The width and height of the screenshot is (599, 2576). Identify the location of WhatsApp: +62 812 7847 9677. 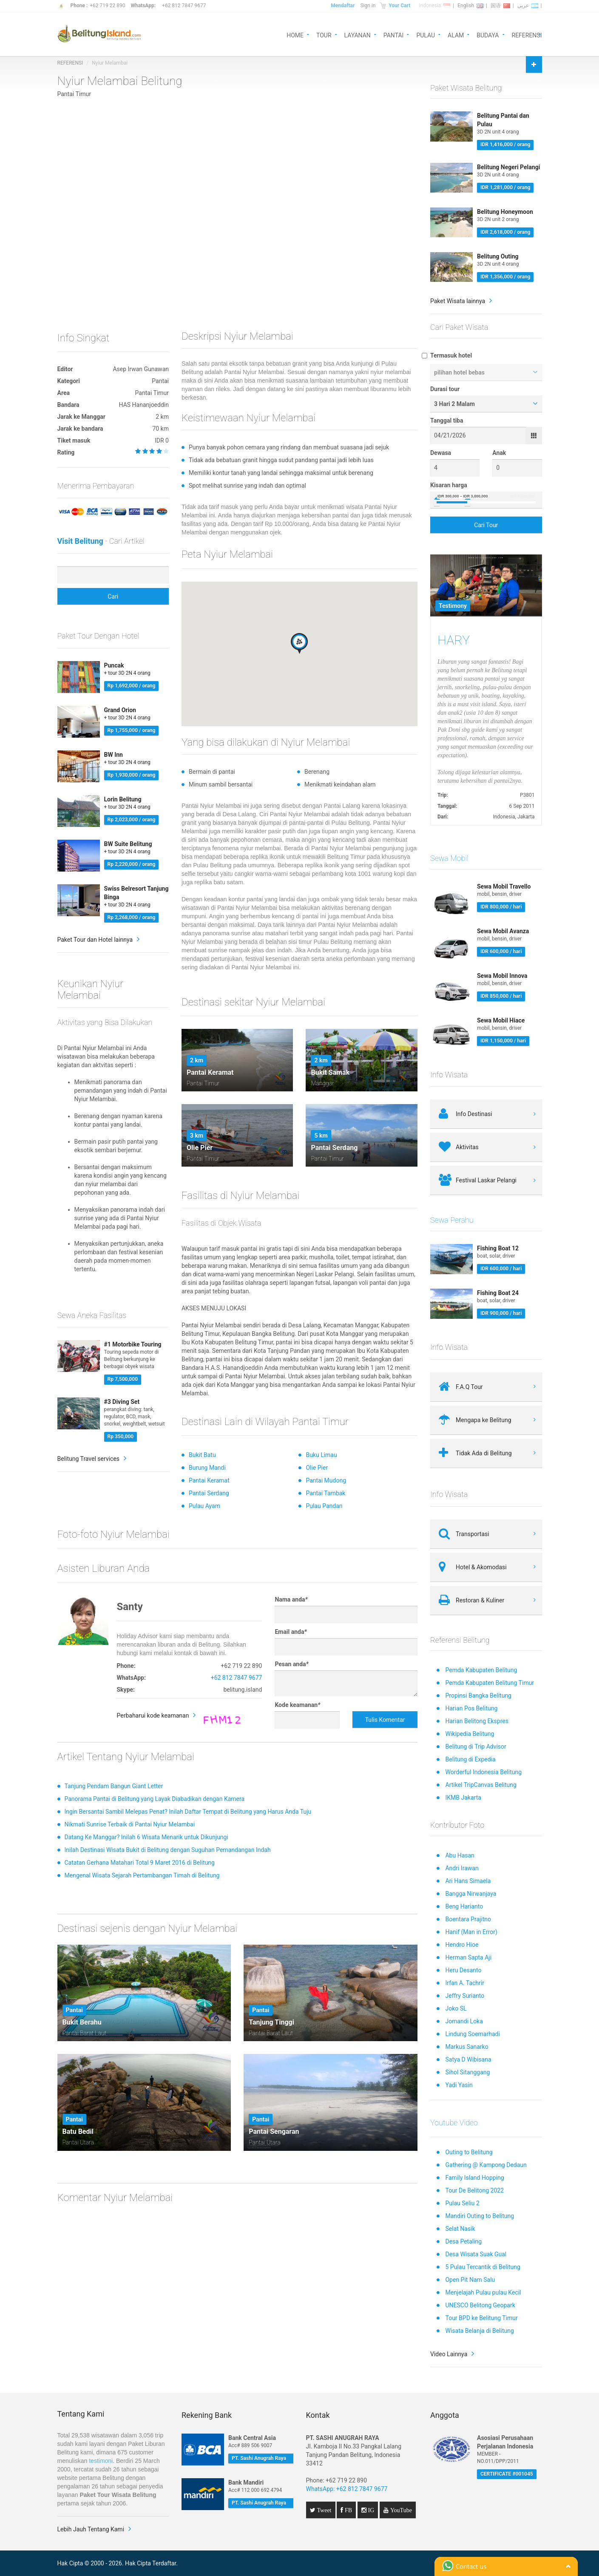
(347, 2488).